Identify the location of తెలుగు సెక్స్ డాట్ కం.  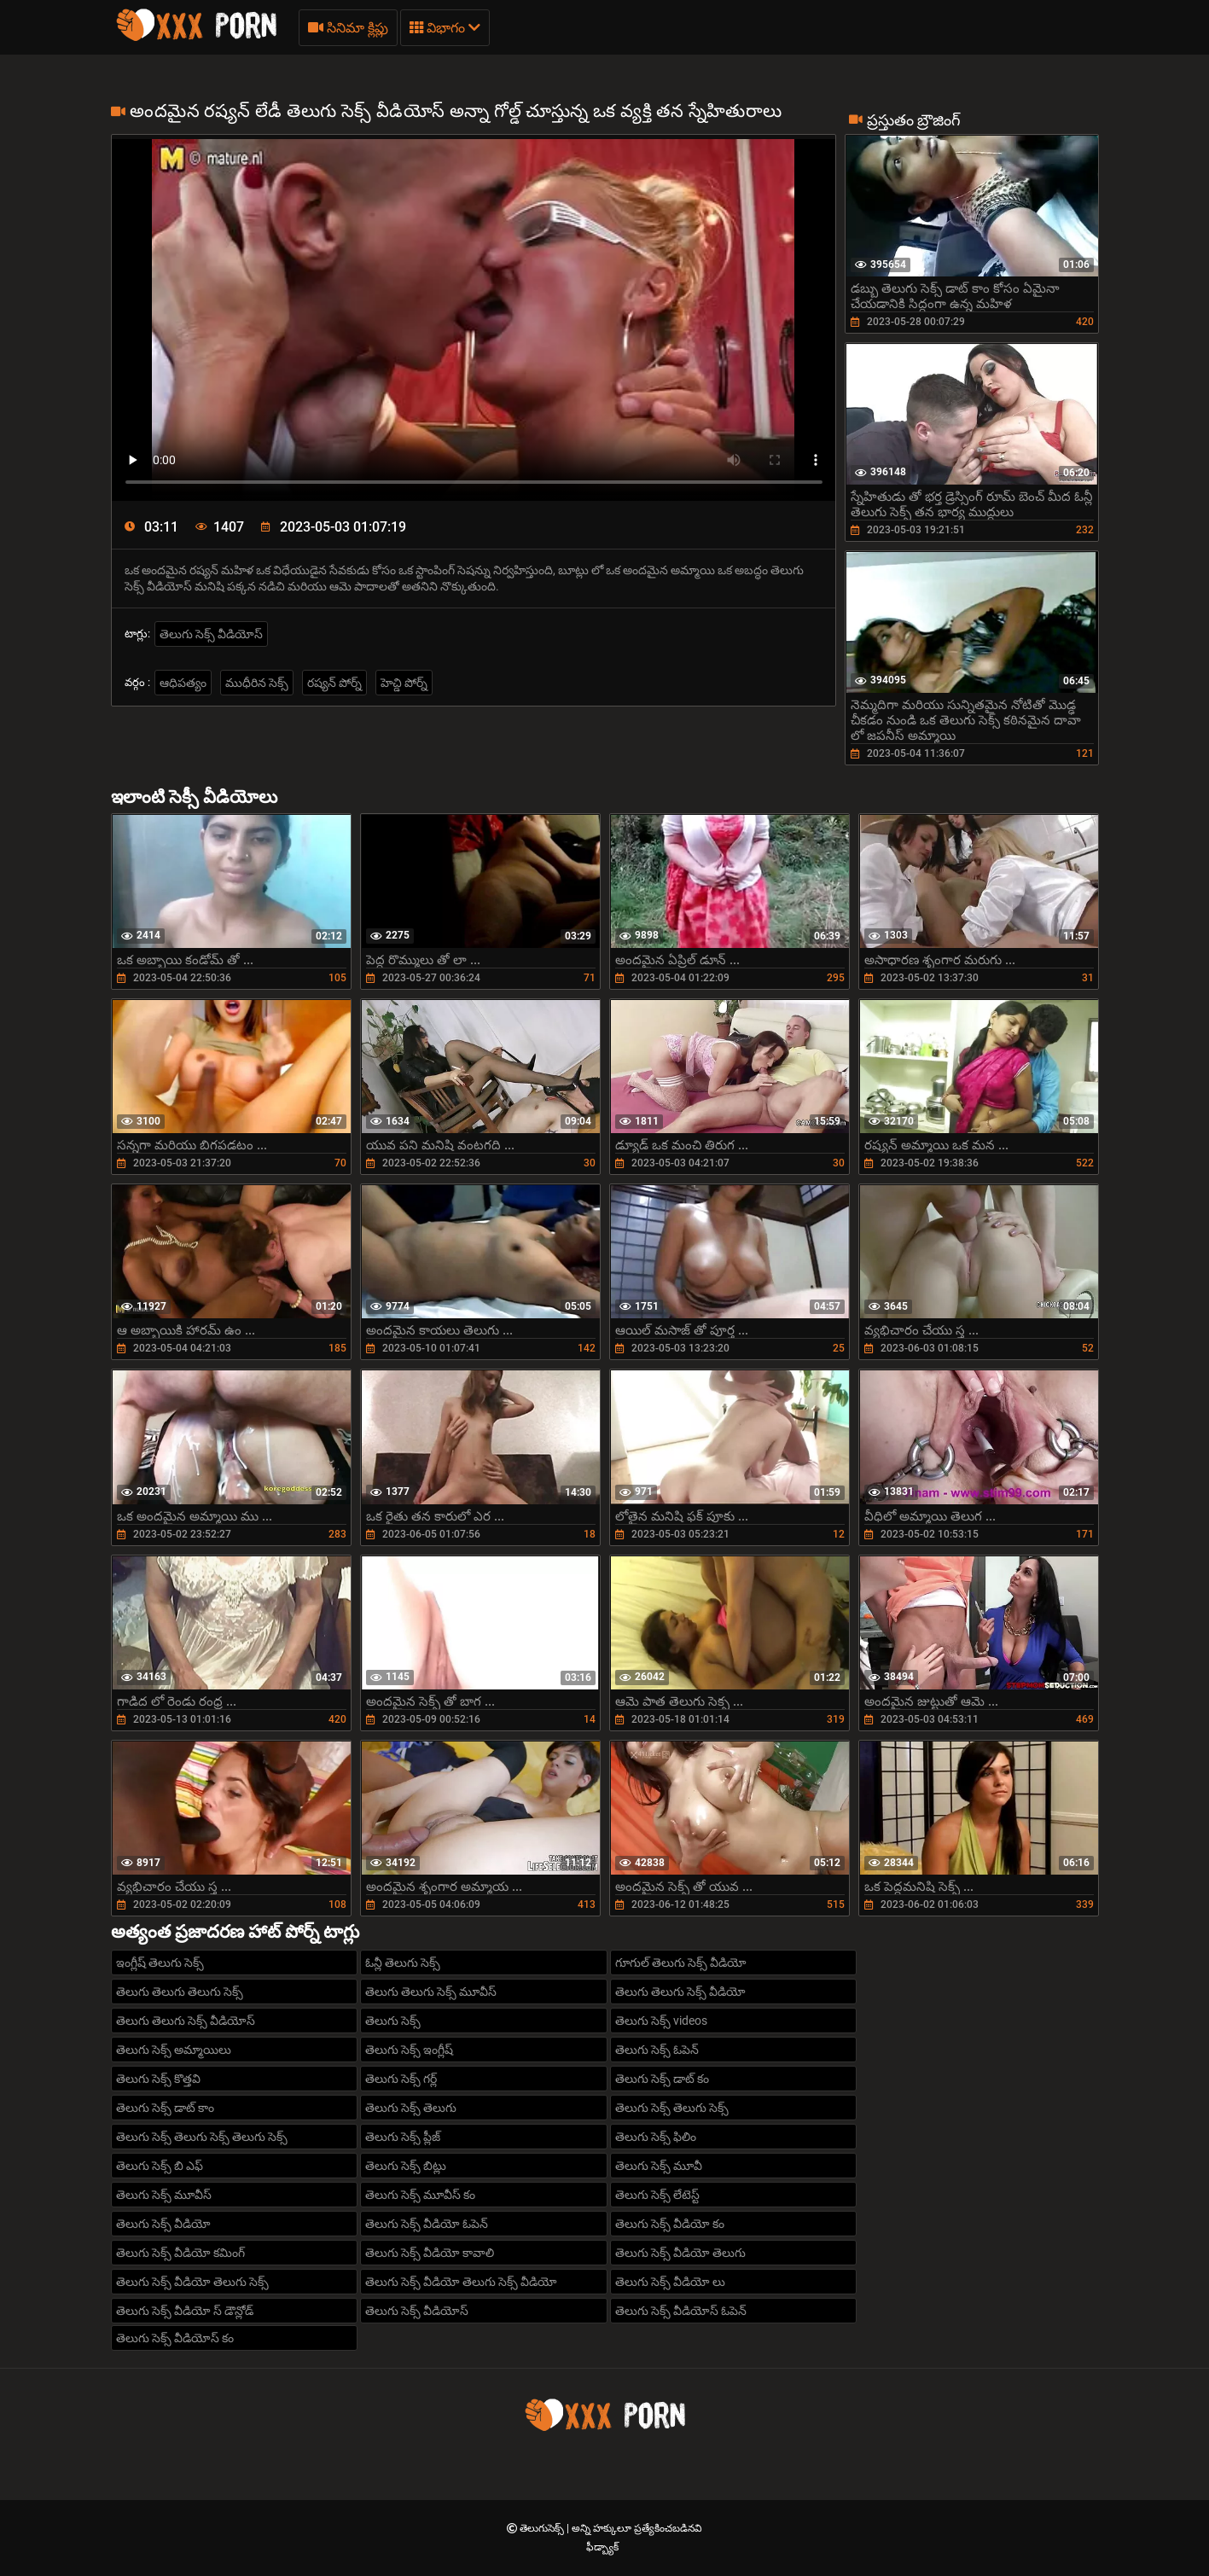
(662, 2078).